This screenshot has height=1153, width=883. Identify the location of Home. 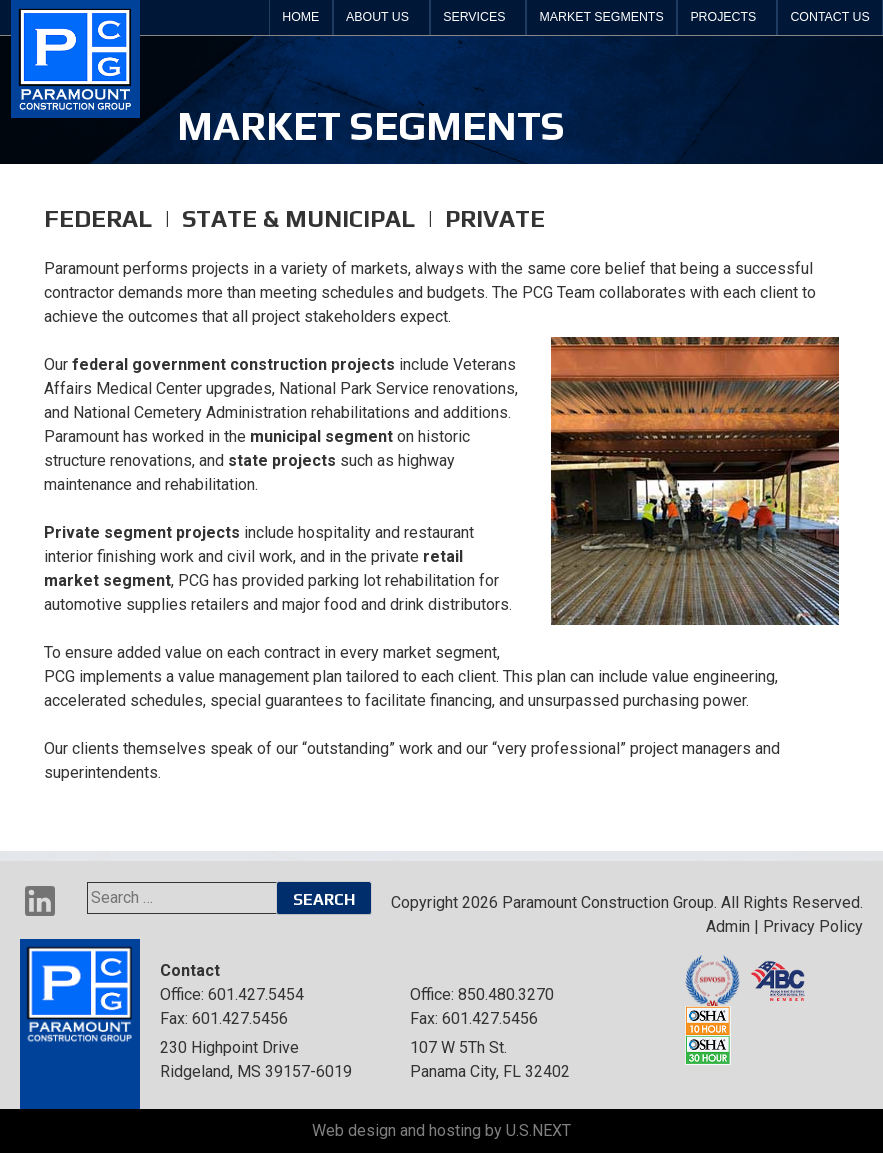
(300, 17).